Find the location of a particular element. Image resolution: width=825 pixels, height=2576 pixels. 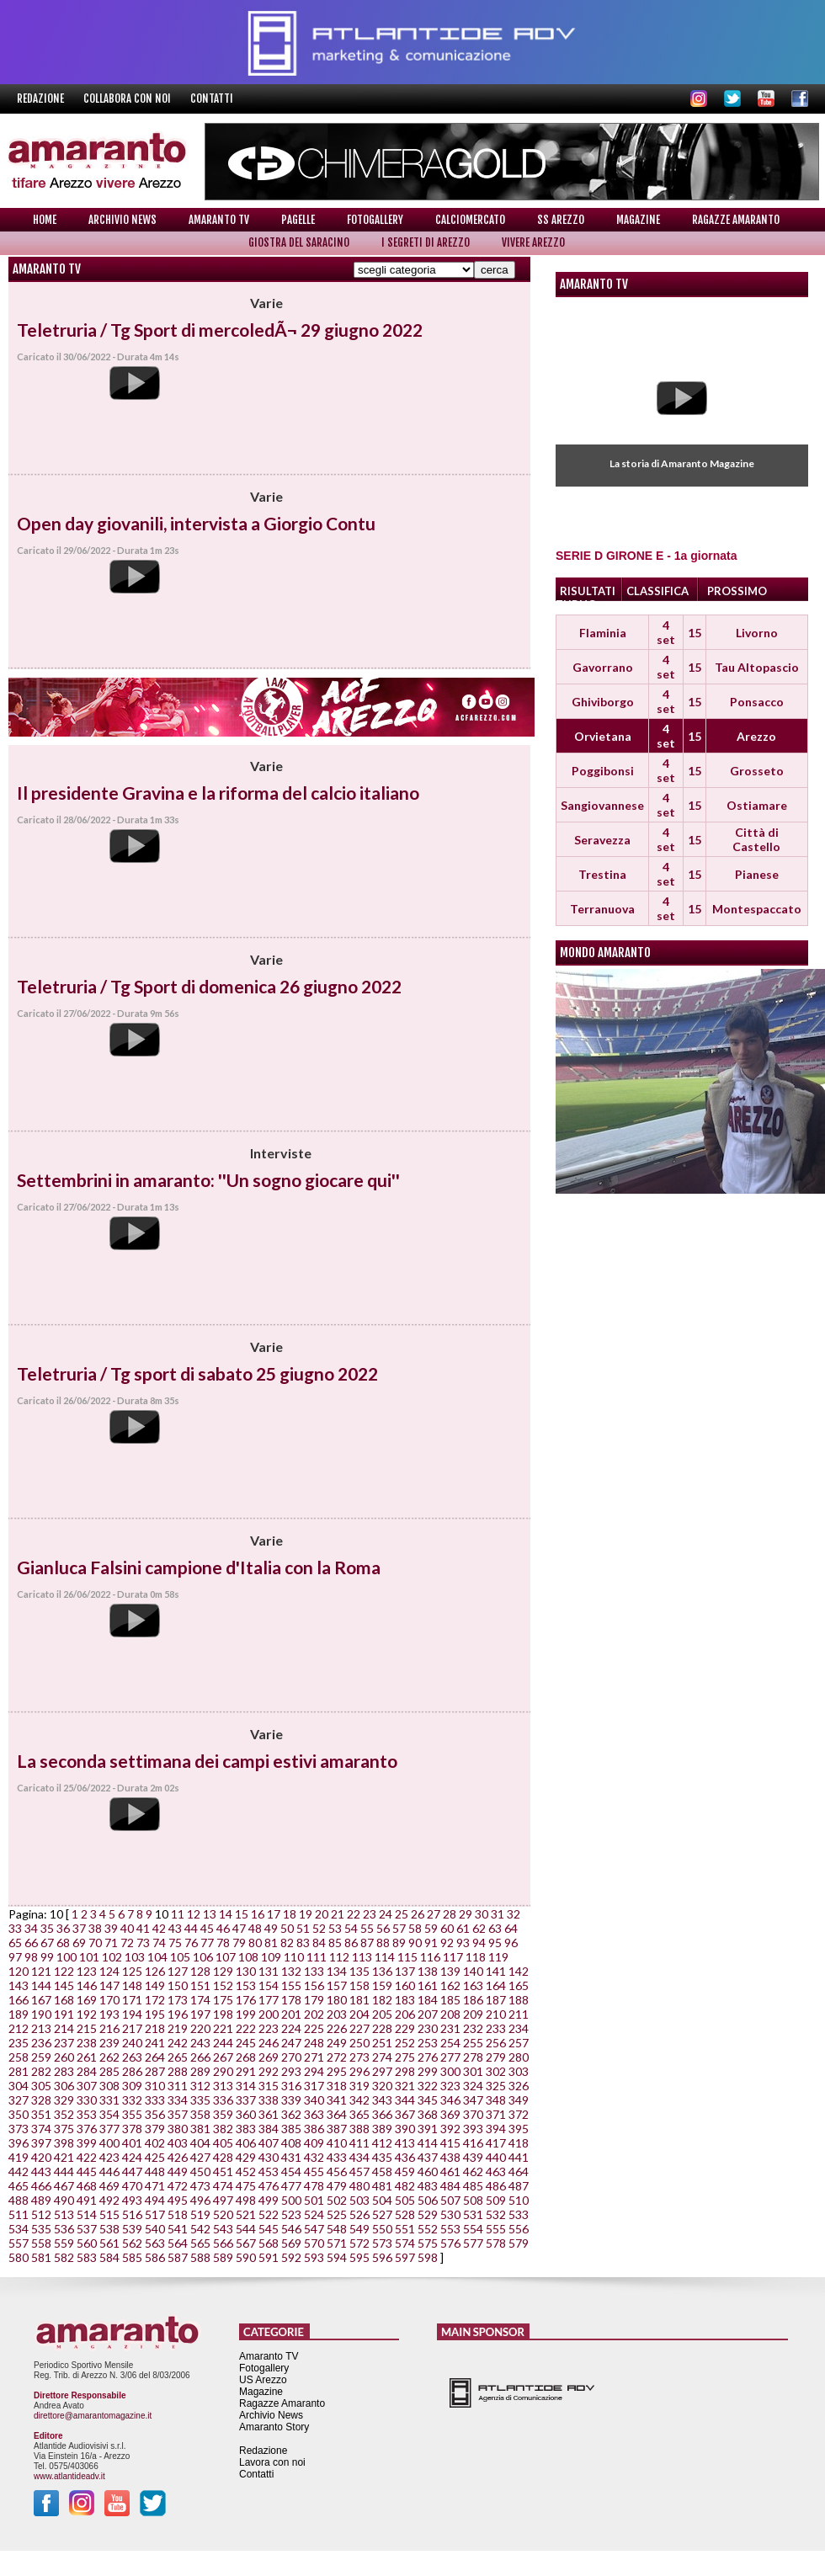

267 is located at coordinates (223, 2057).